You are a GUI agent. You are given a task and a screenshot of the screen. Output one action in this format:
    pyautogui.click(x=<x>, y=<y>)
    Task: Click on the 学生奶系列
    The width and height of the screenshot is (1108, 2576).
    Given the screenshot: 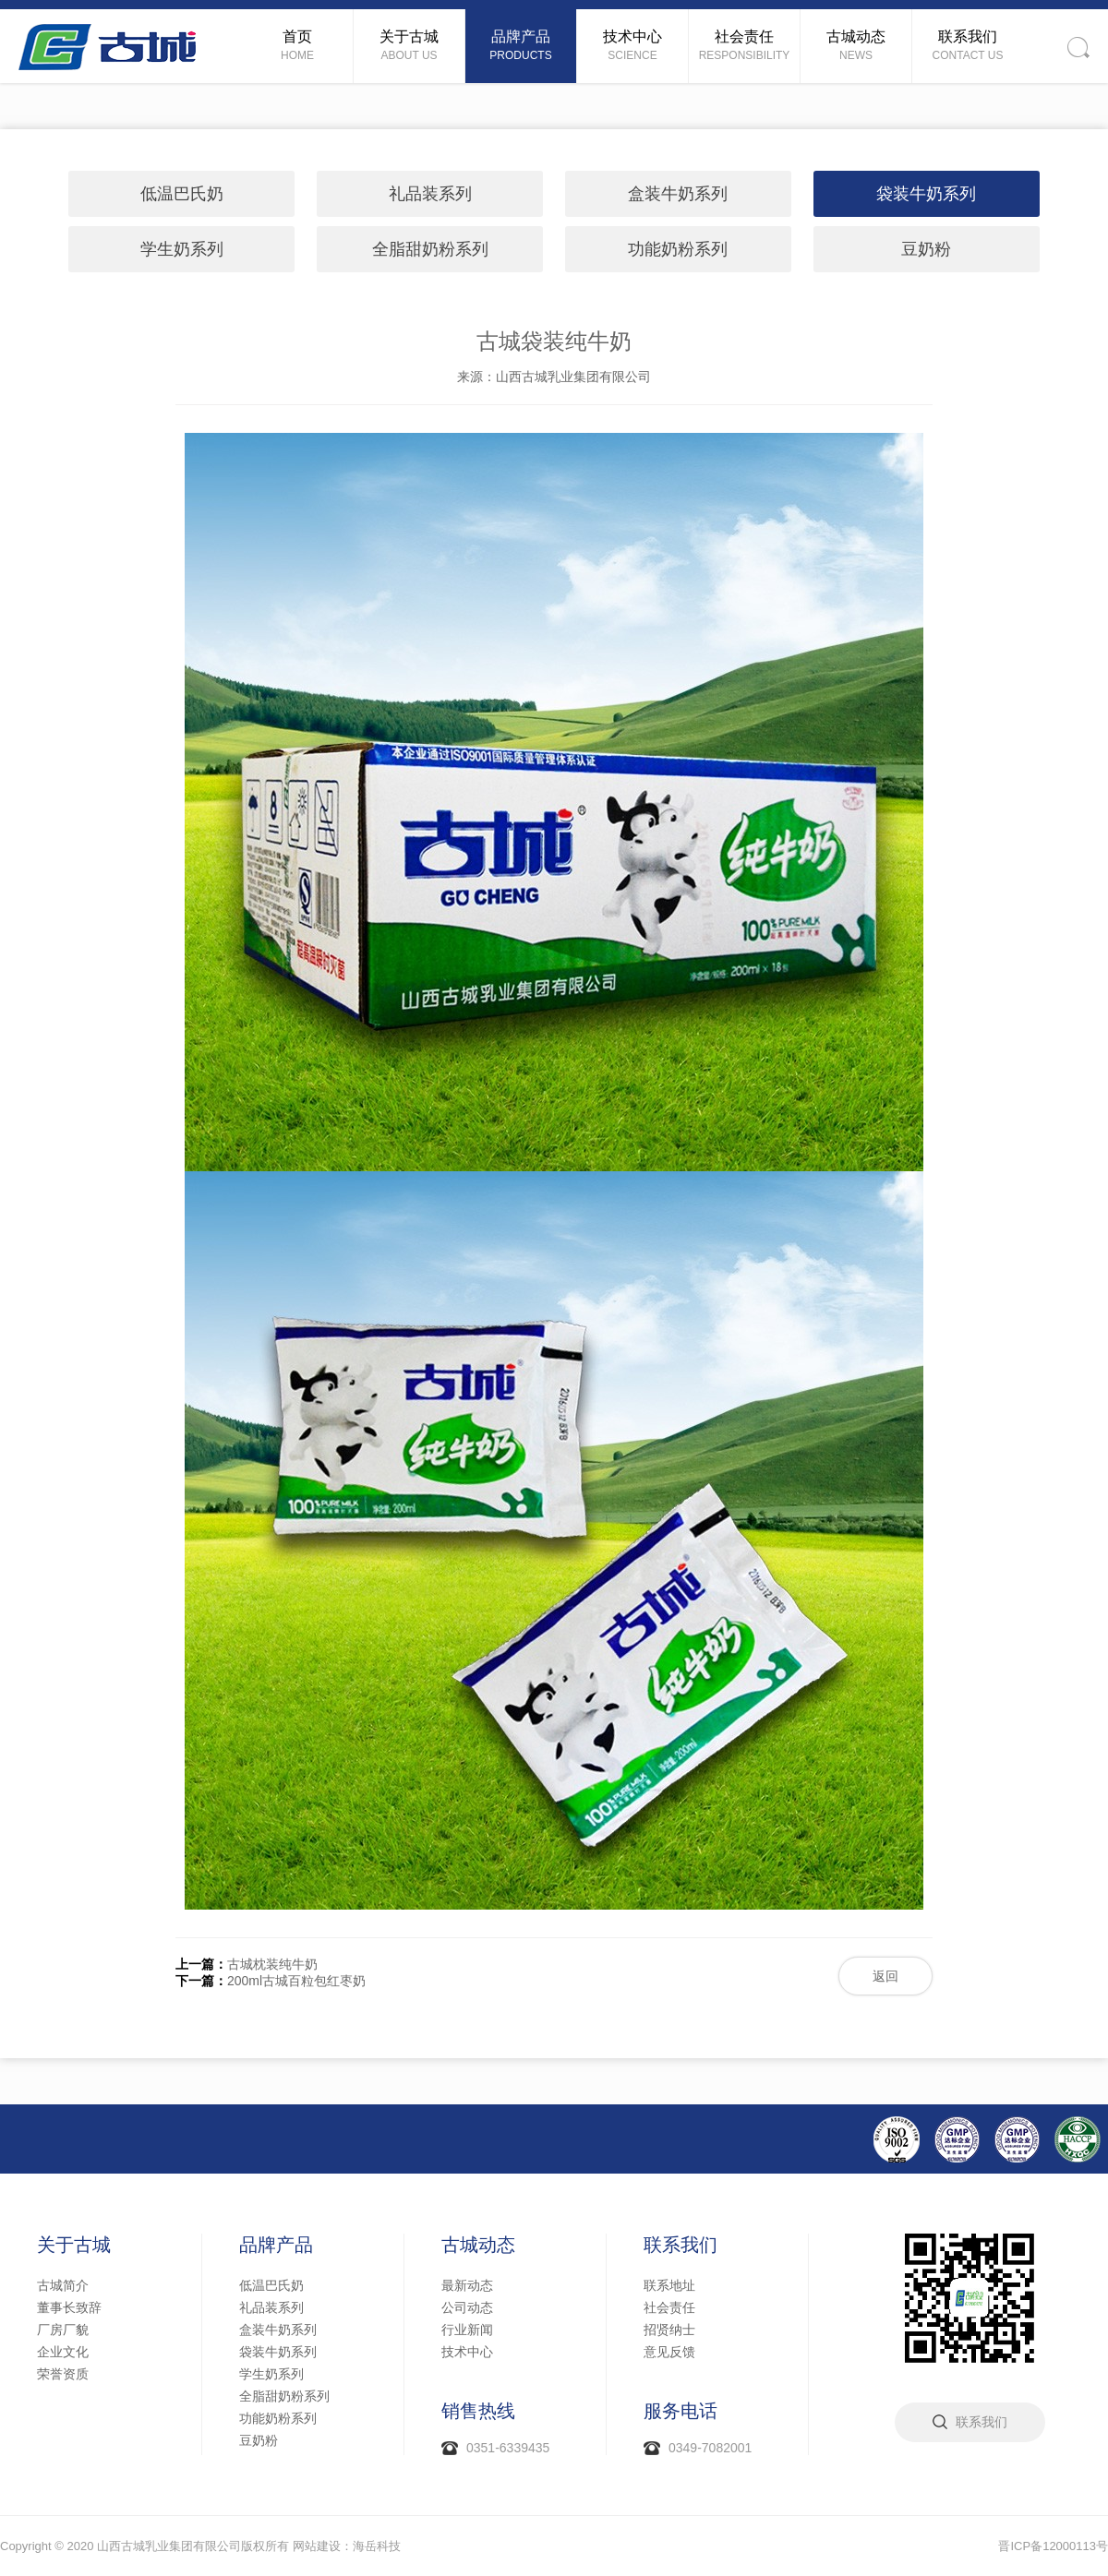 What is the action you would take?
    pyautogui.click(x=181, y=249)
    